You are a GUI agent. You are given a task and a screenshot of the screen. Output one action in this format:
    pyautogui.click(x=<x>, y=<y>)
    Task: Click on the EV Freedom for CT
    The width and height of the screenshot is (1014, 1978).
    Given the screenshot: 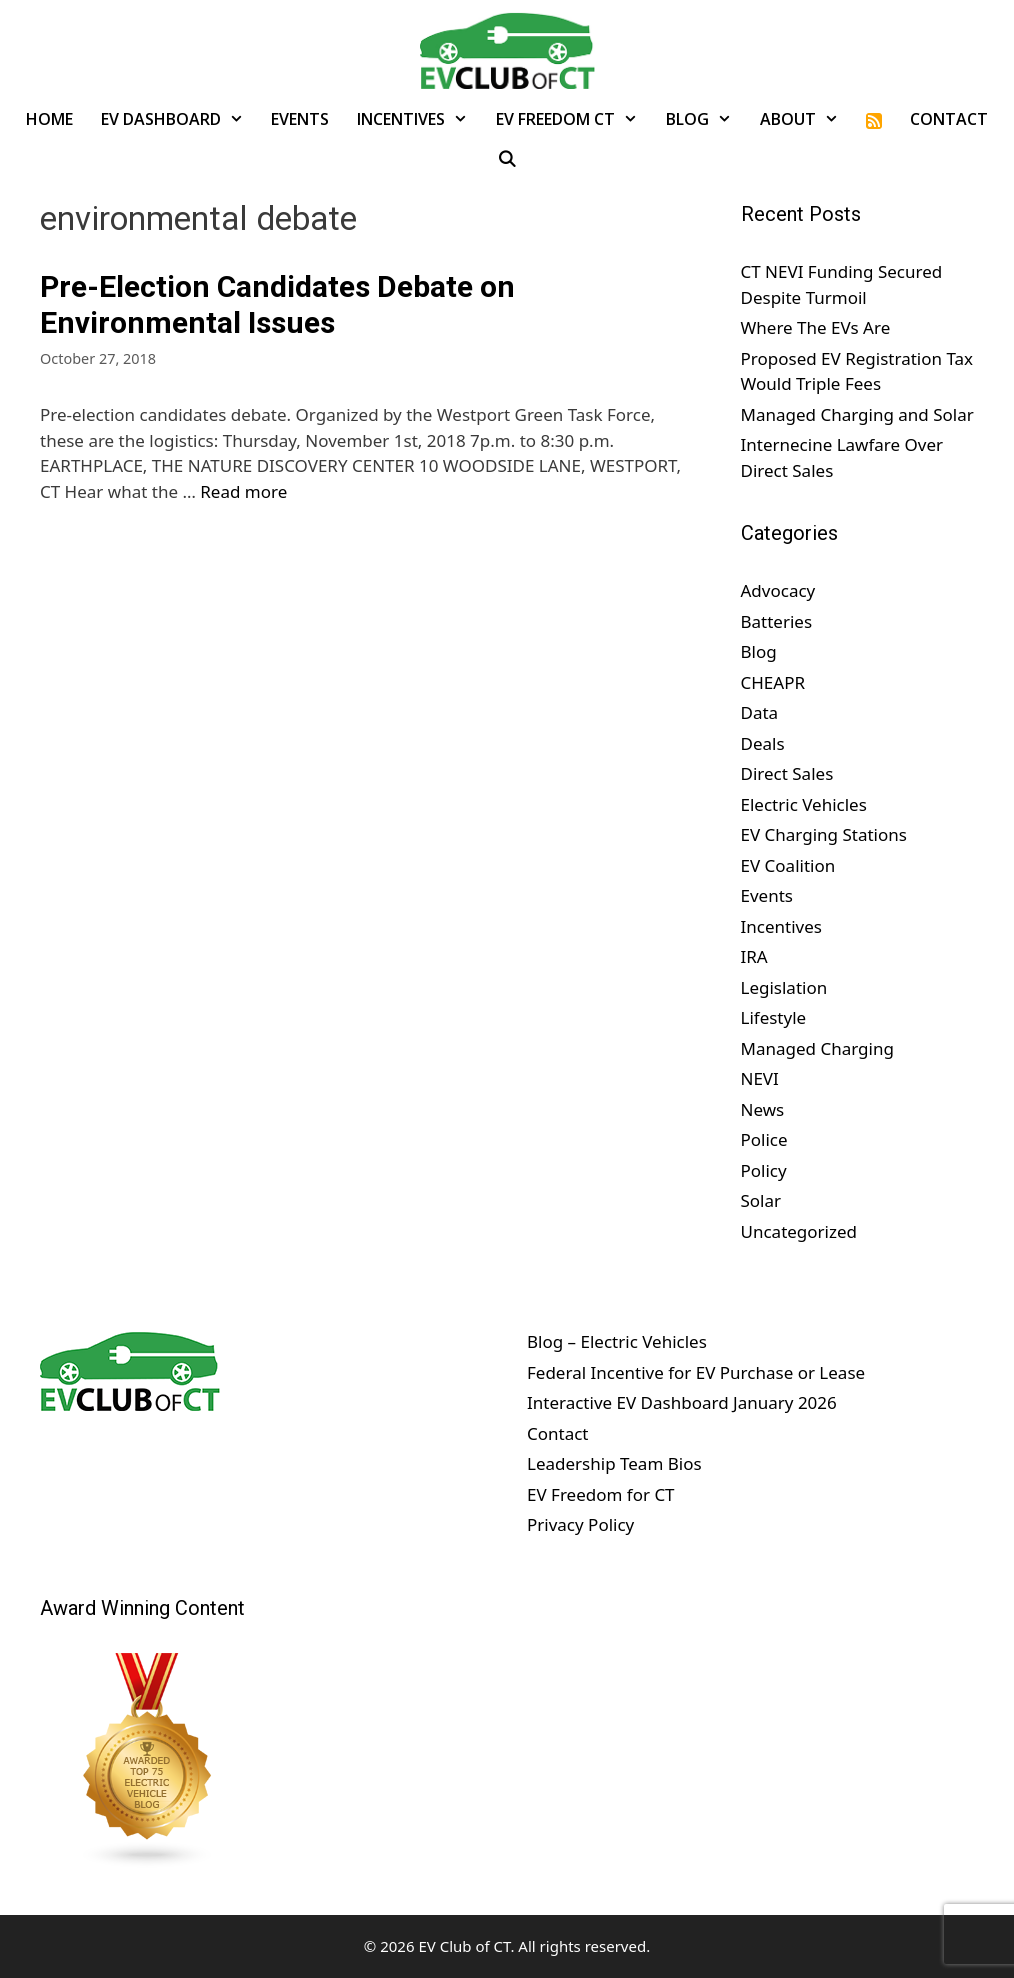 What is the action you would take?
    pyautogui.click(x=601, y=1494)
    